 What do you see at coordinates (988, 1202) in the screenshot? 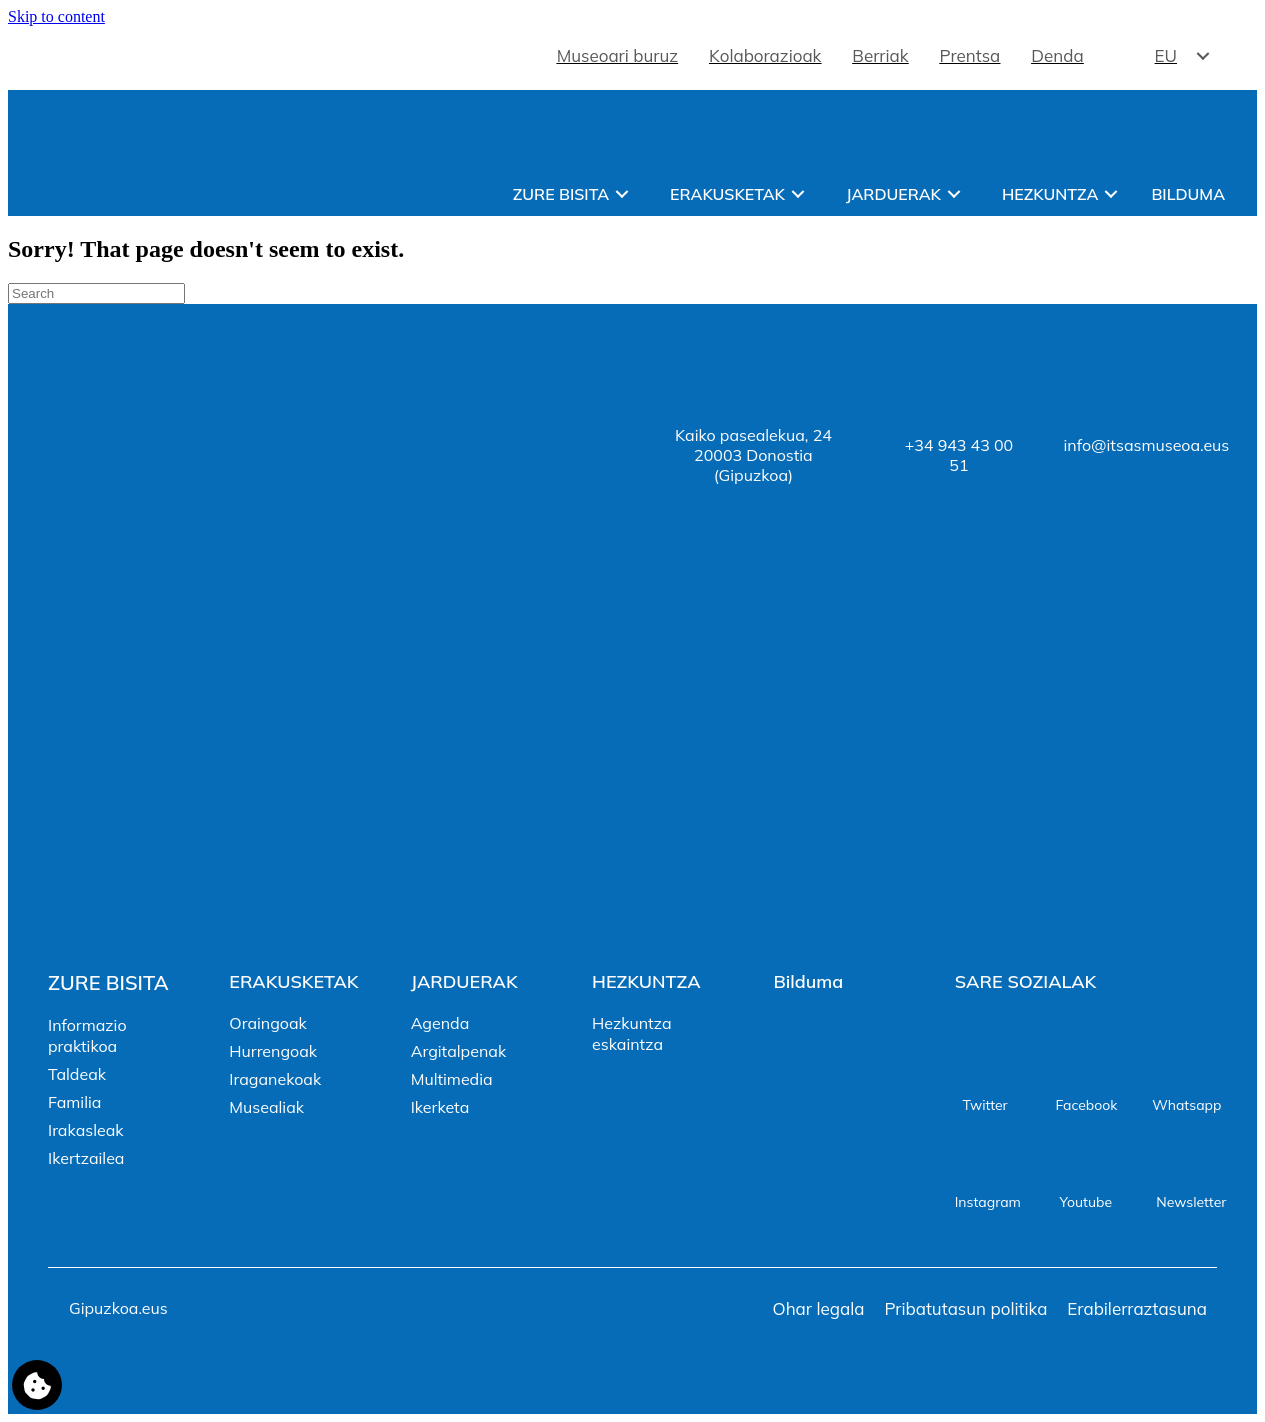
I see `Instagram` at bounding box center [988, 1202].